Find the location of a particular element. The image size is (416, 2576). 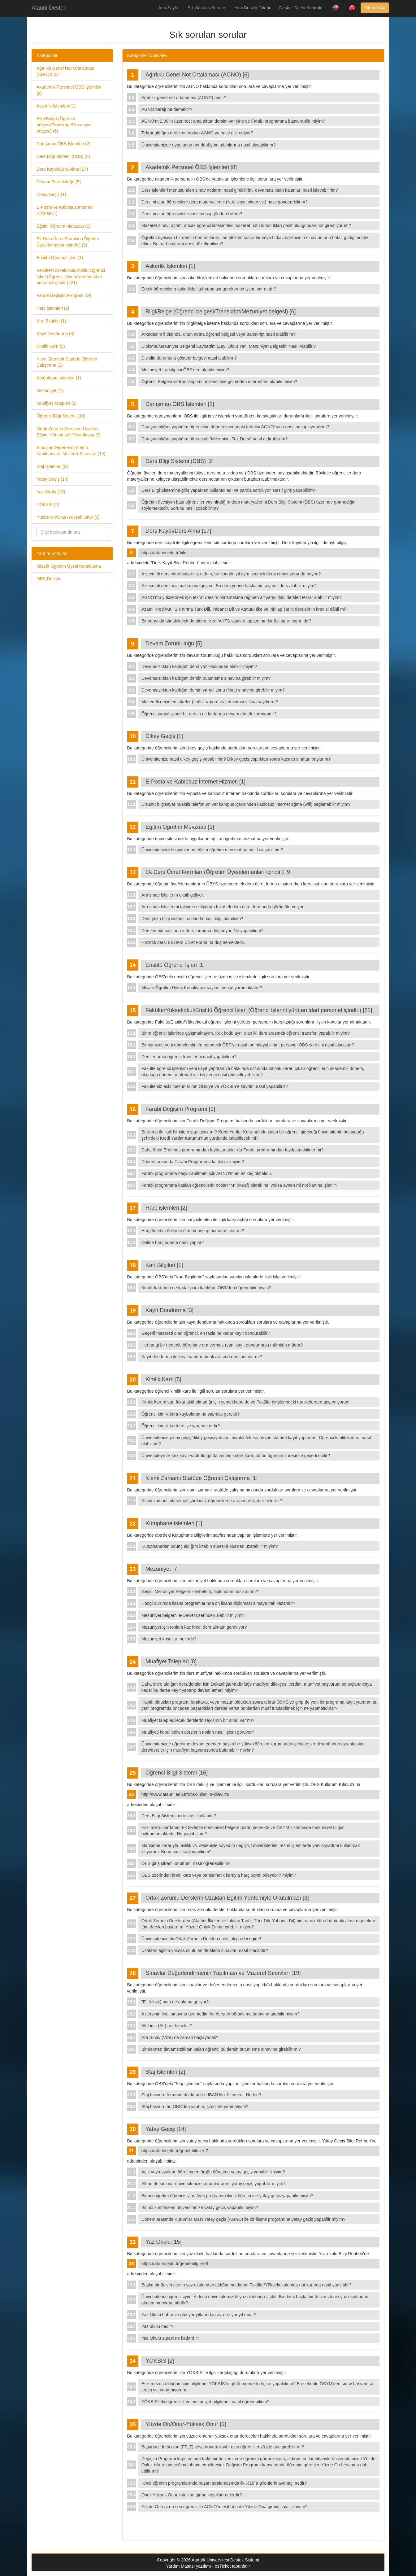

Bir dersten devamsızlıktan kalan öğrenci bu dersin bütünleme sınavına girebilir mi? is located at coordinates (221, 2049).